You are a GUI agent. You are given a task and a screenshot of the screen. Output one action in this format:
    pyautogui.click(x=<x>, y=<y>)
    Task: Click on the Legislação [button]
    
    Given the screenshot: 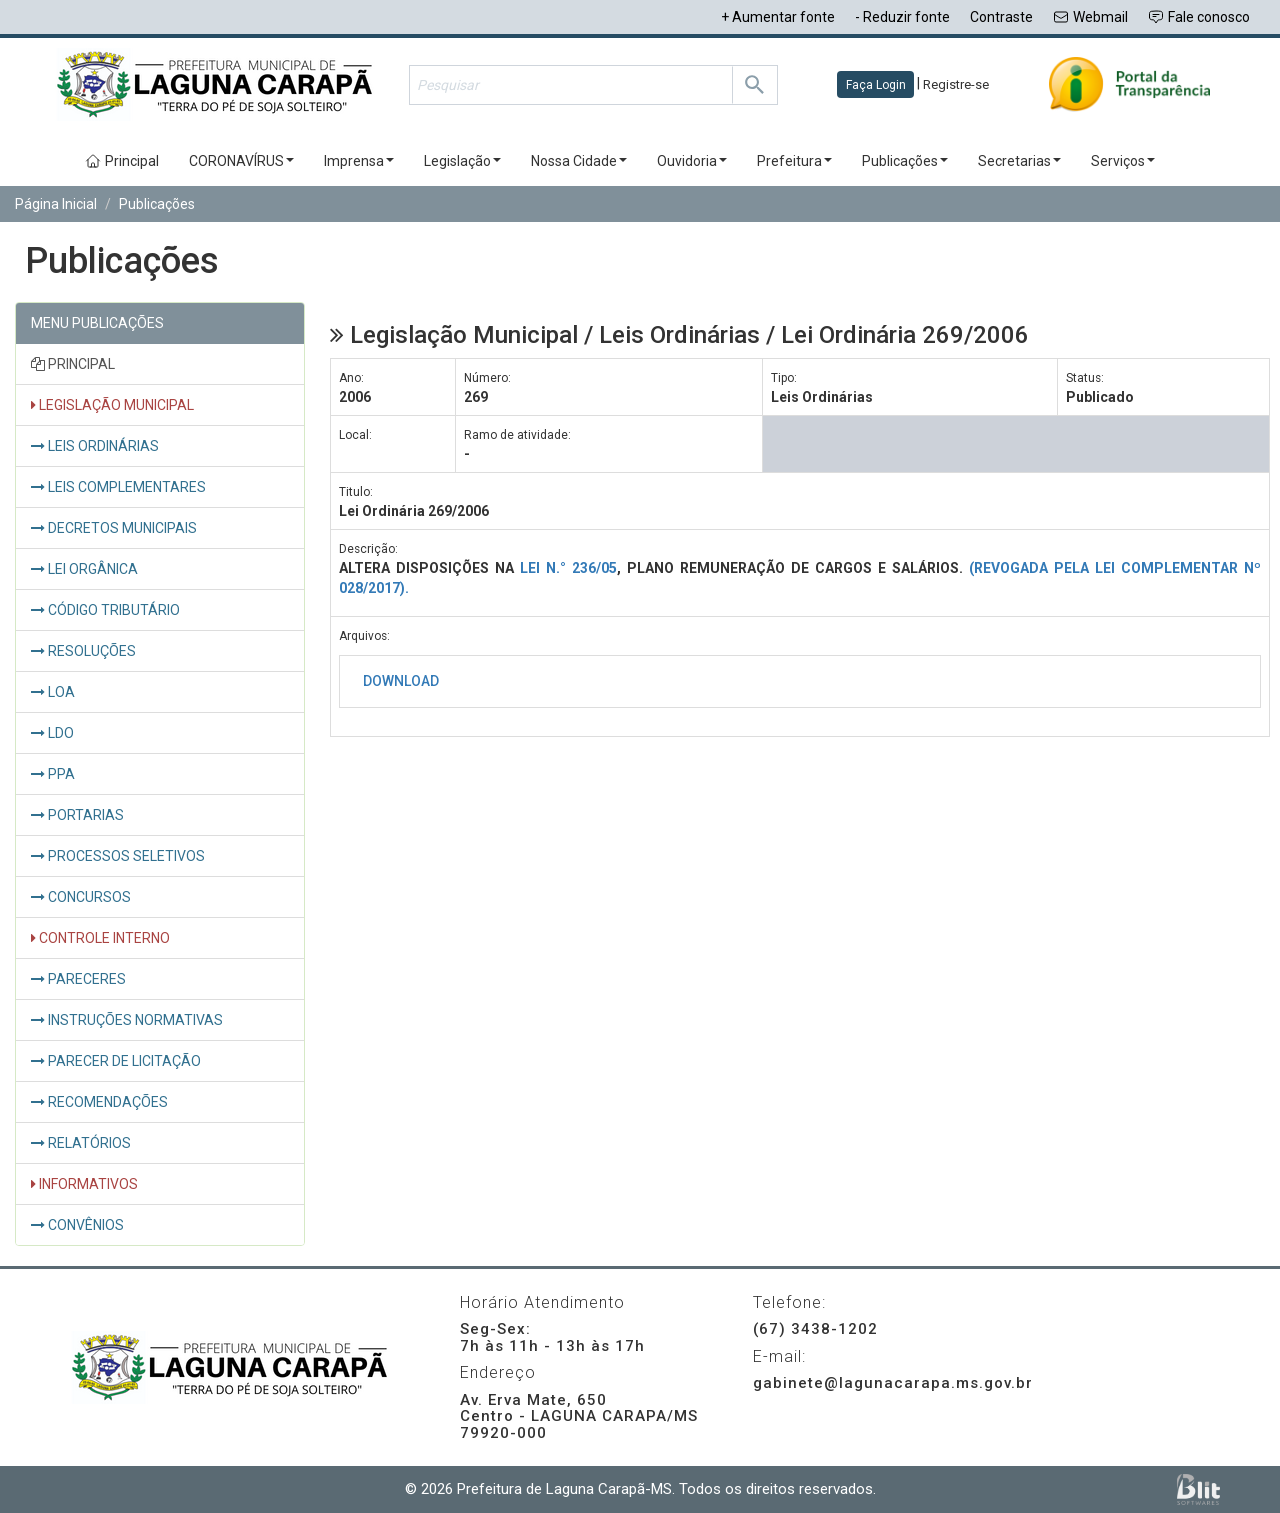 What is the action you would take?
    pyautogui.click(x=462, y=161)
    